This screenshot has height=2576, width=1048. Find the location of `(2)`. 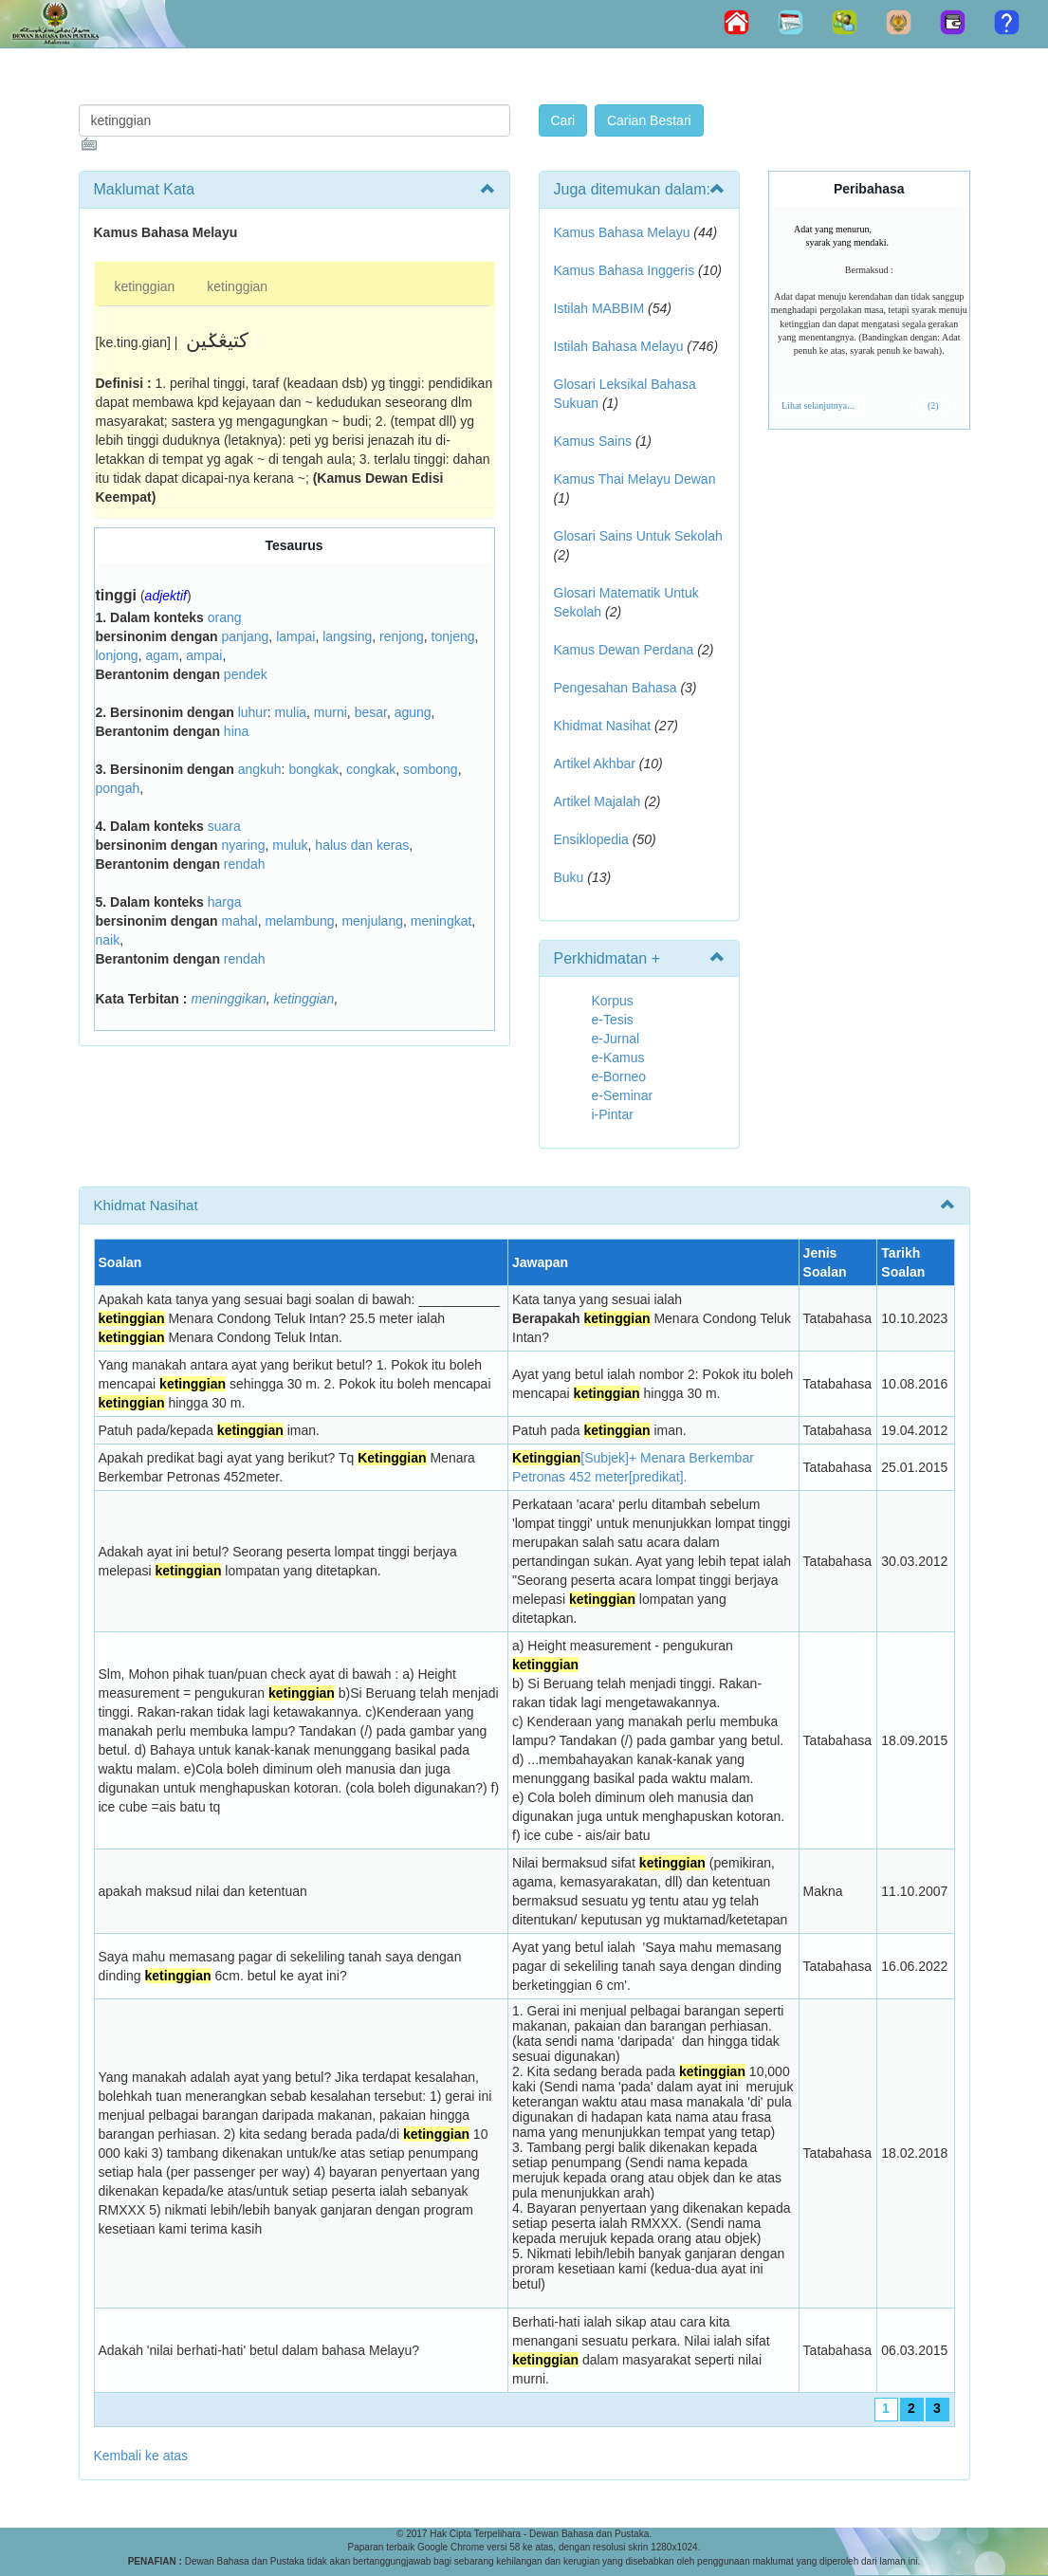

(2) is located at coordinates (933, 405).